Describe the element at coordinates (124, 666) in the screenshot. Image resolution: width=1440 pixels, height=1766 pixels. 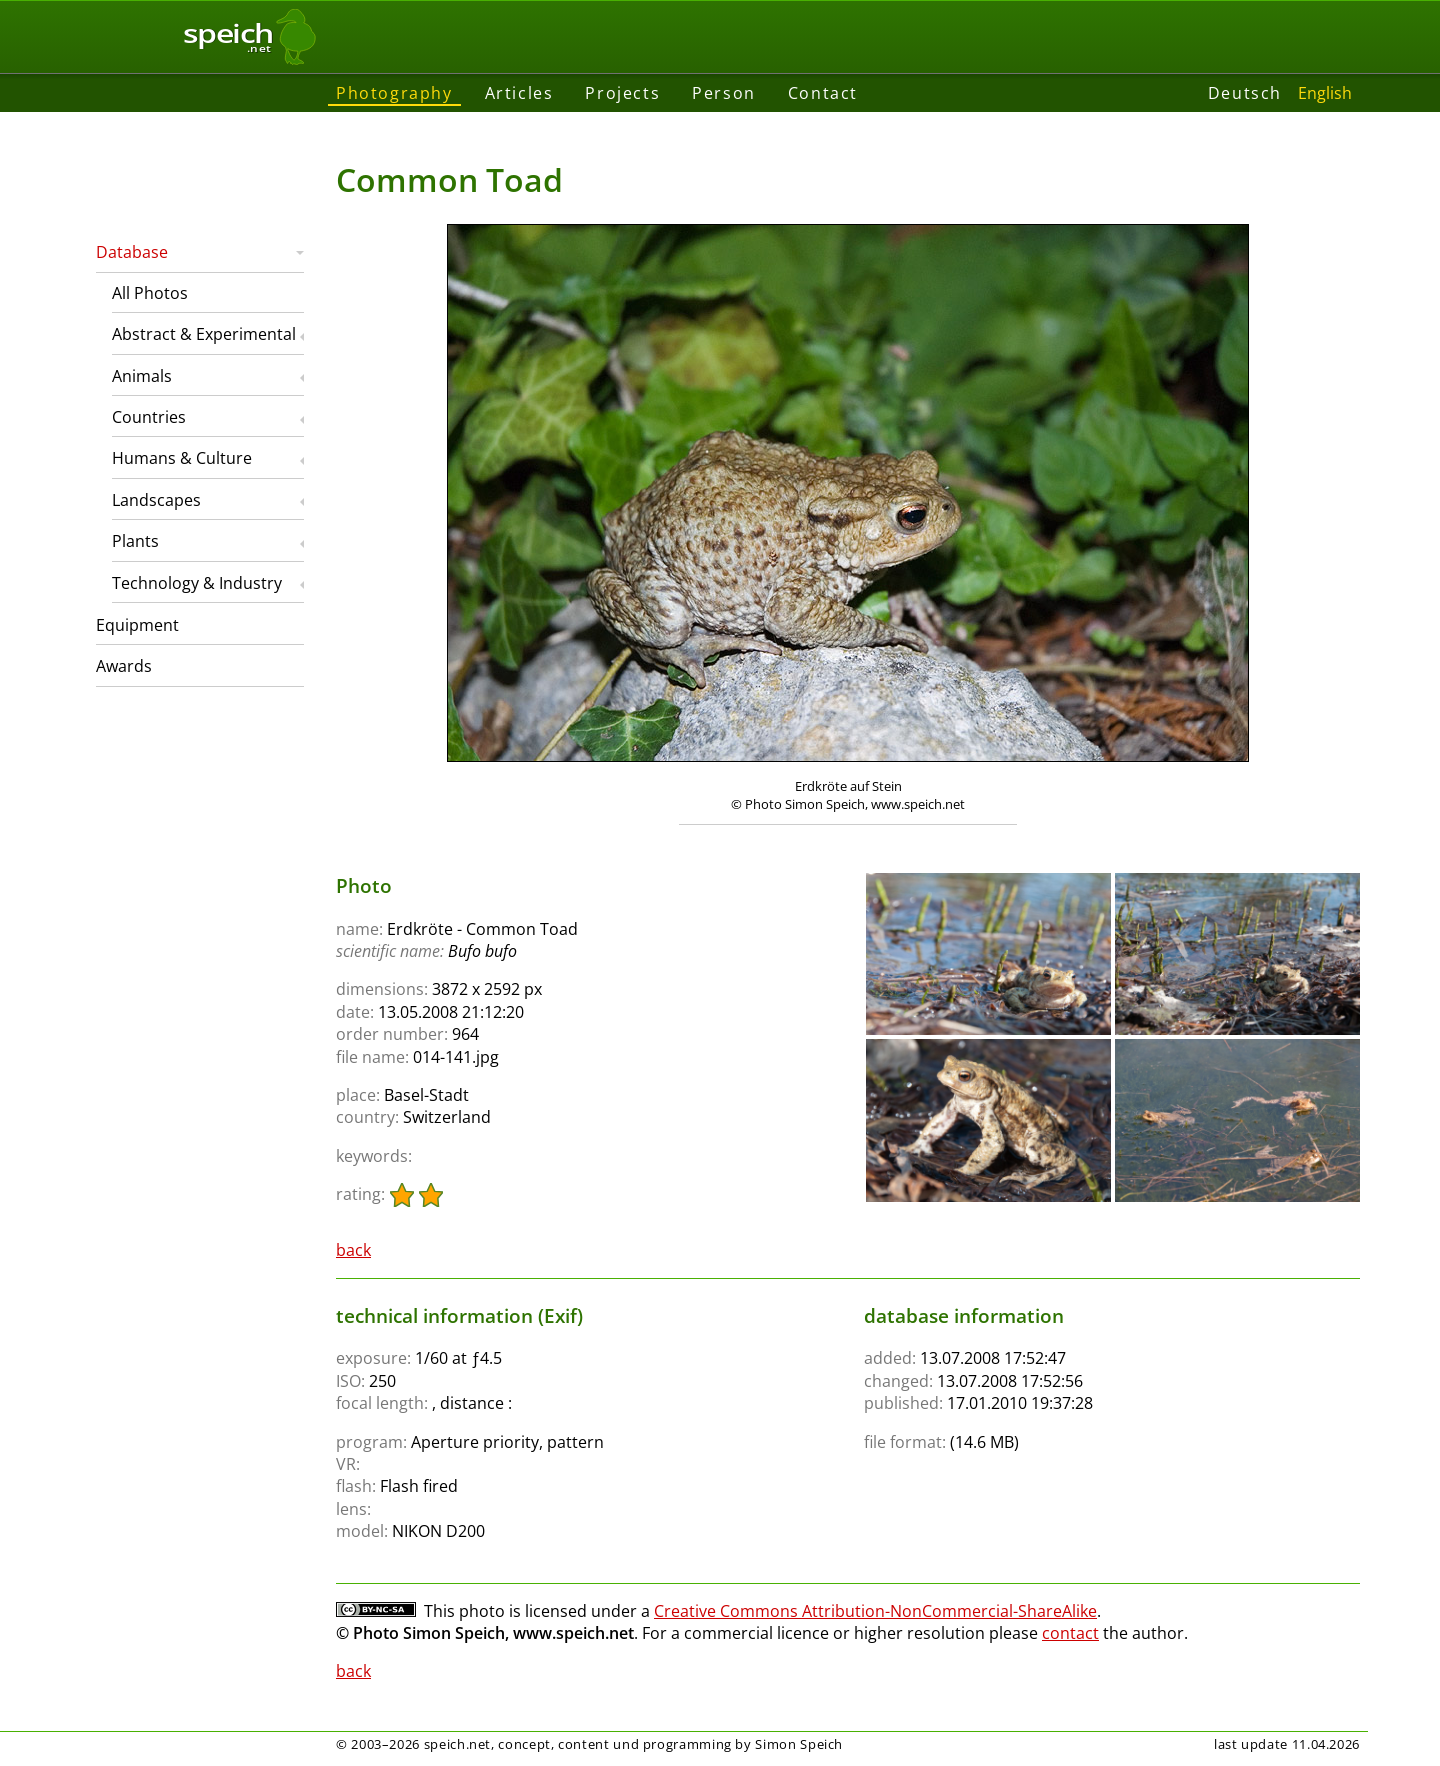
I see `Awards` at that location.